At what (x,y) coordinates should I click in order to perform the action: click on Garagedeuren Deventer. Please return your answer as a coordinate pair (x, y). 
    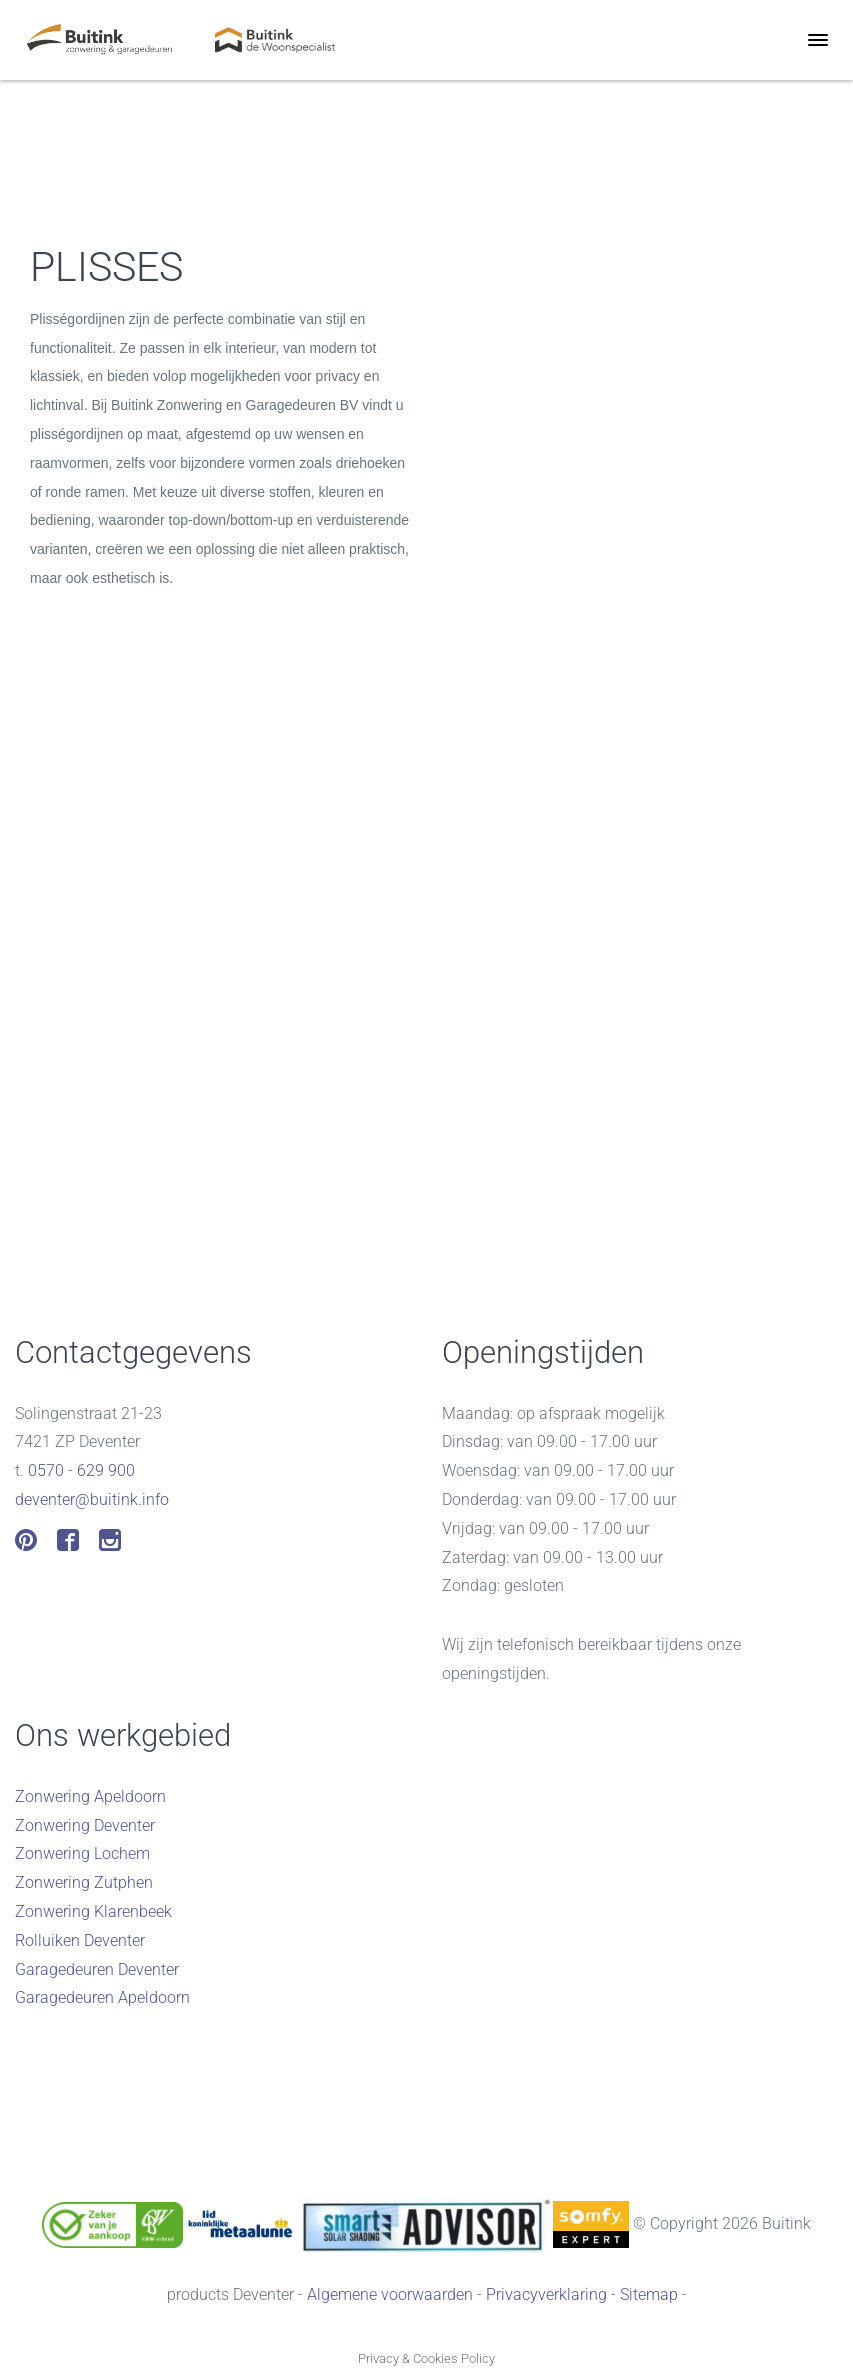
    Looking at the image, I should click on (97, 1969).